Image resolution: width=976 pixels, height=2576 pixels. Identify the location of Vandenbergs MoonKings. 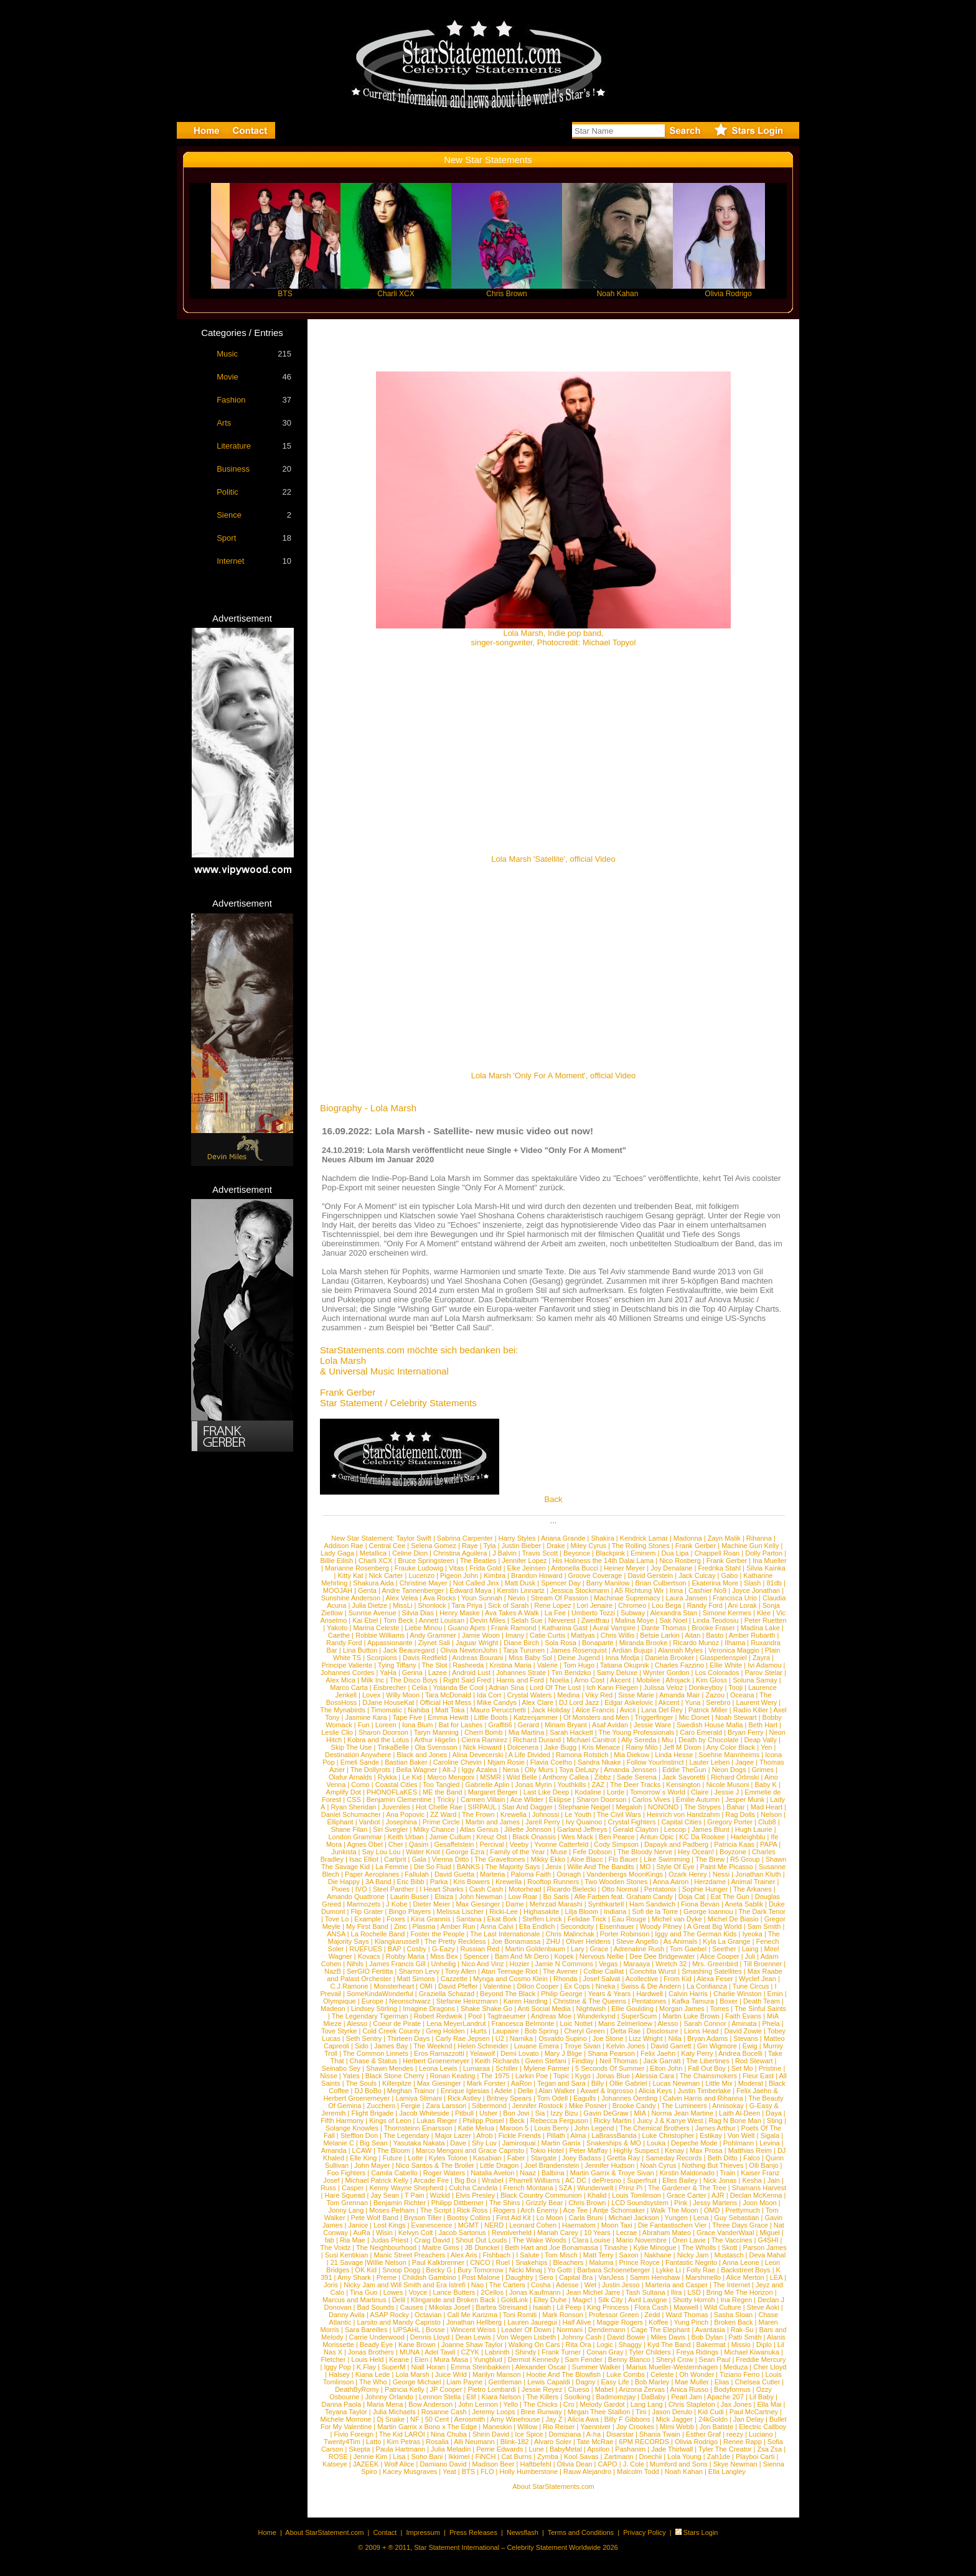
(624, 1874).